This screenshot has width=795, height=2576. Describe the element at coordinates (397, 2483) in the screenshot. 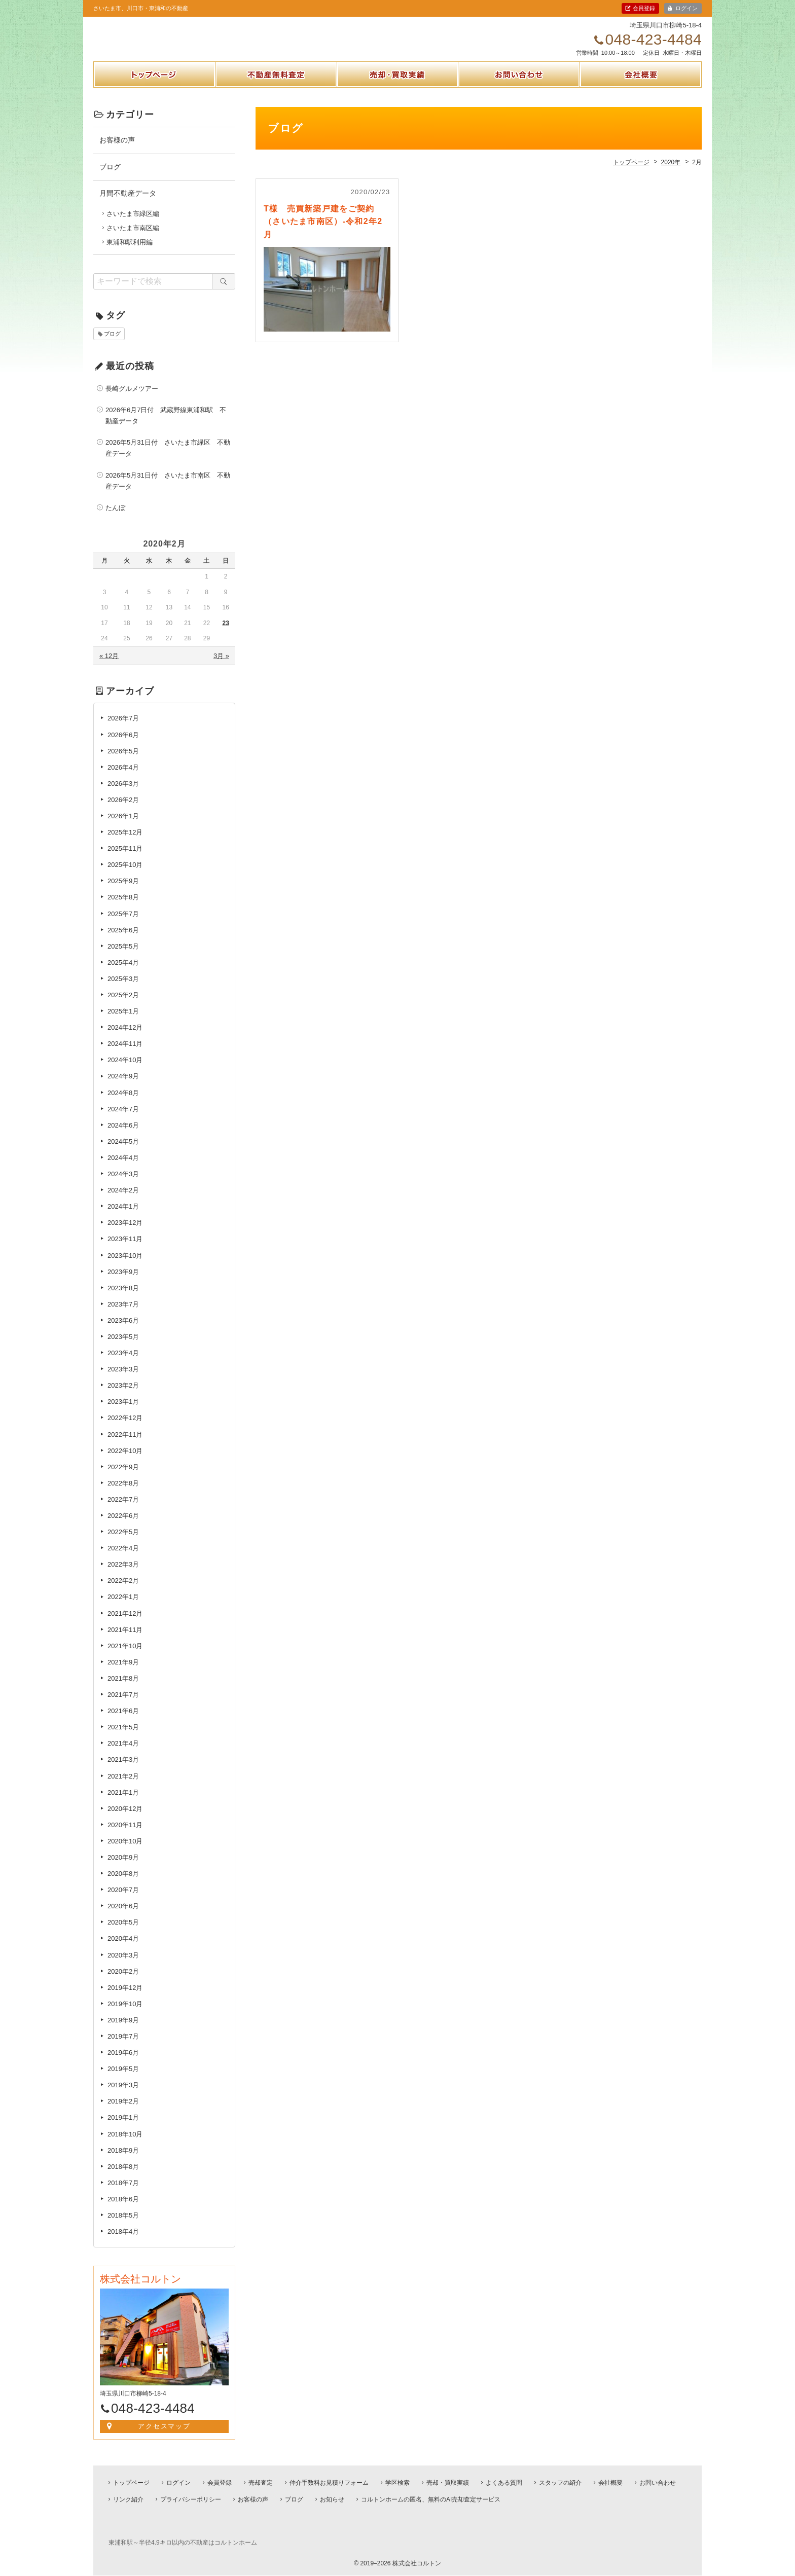

I see `学区検索` at that location.